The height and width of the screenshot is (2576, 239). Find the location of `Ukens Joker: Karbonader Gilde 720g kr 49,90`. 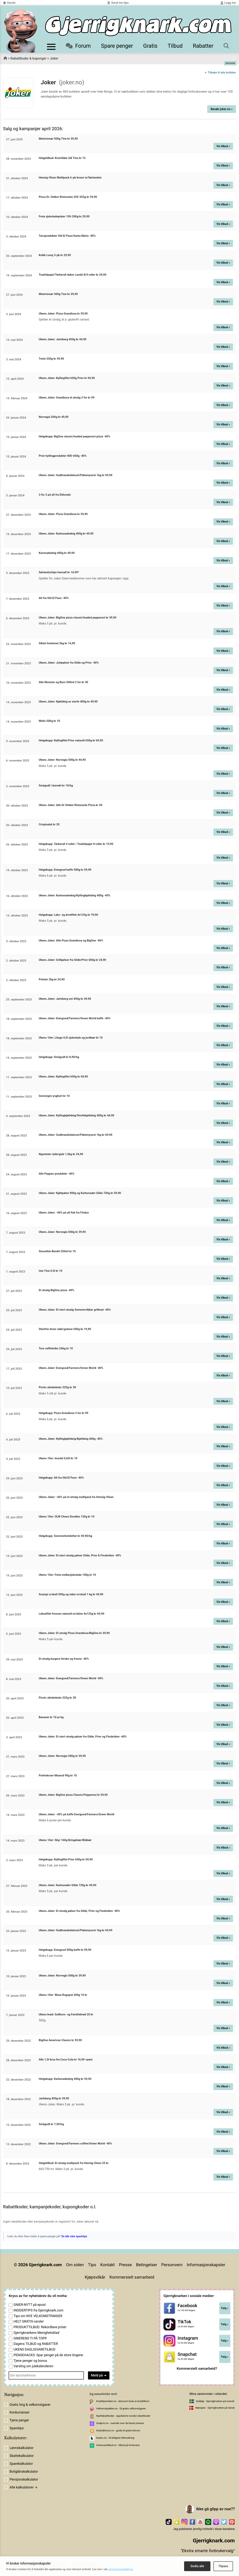

Ukens Joker: Karbonader Gilde 720g kr 49,90 is located at coordinates (67, 1885).